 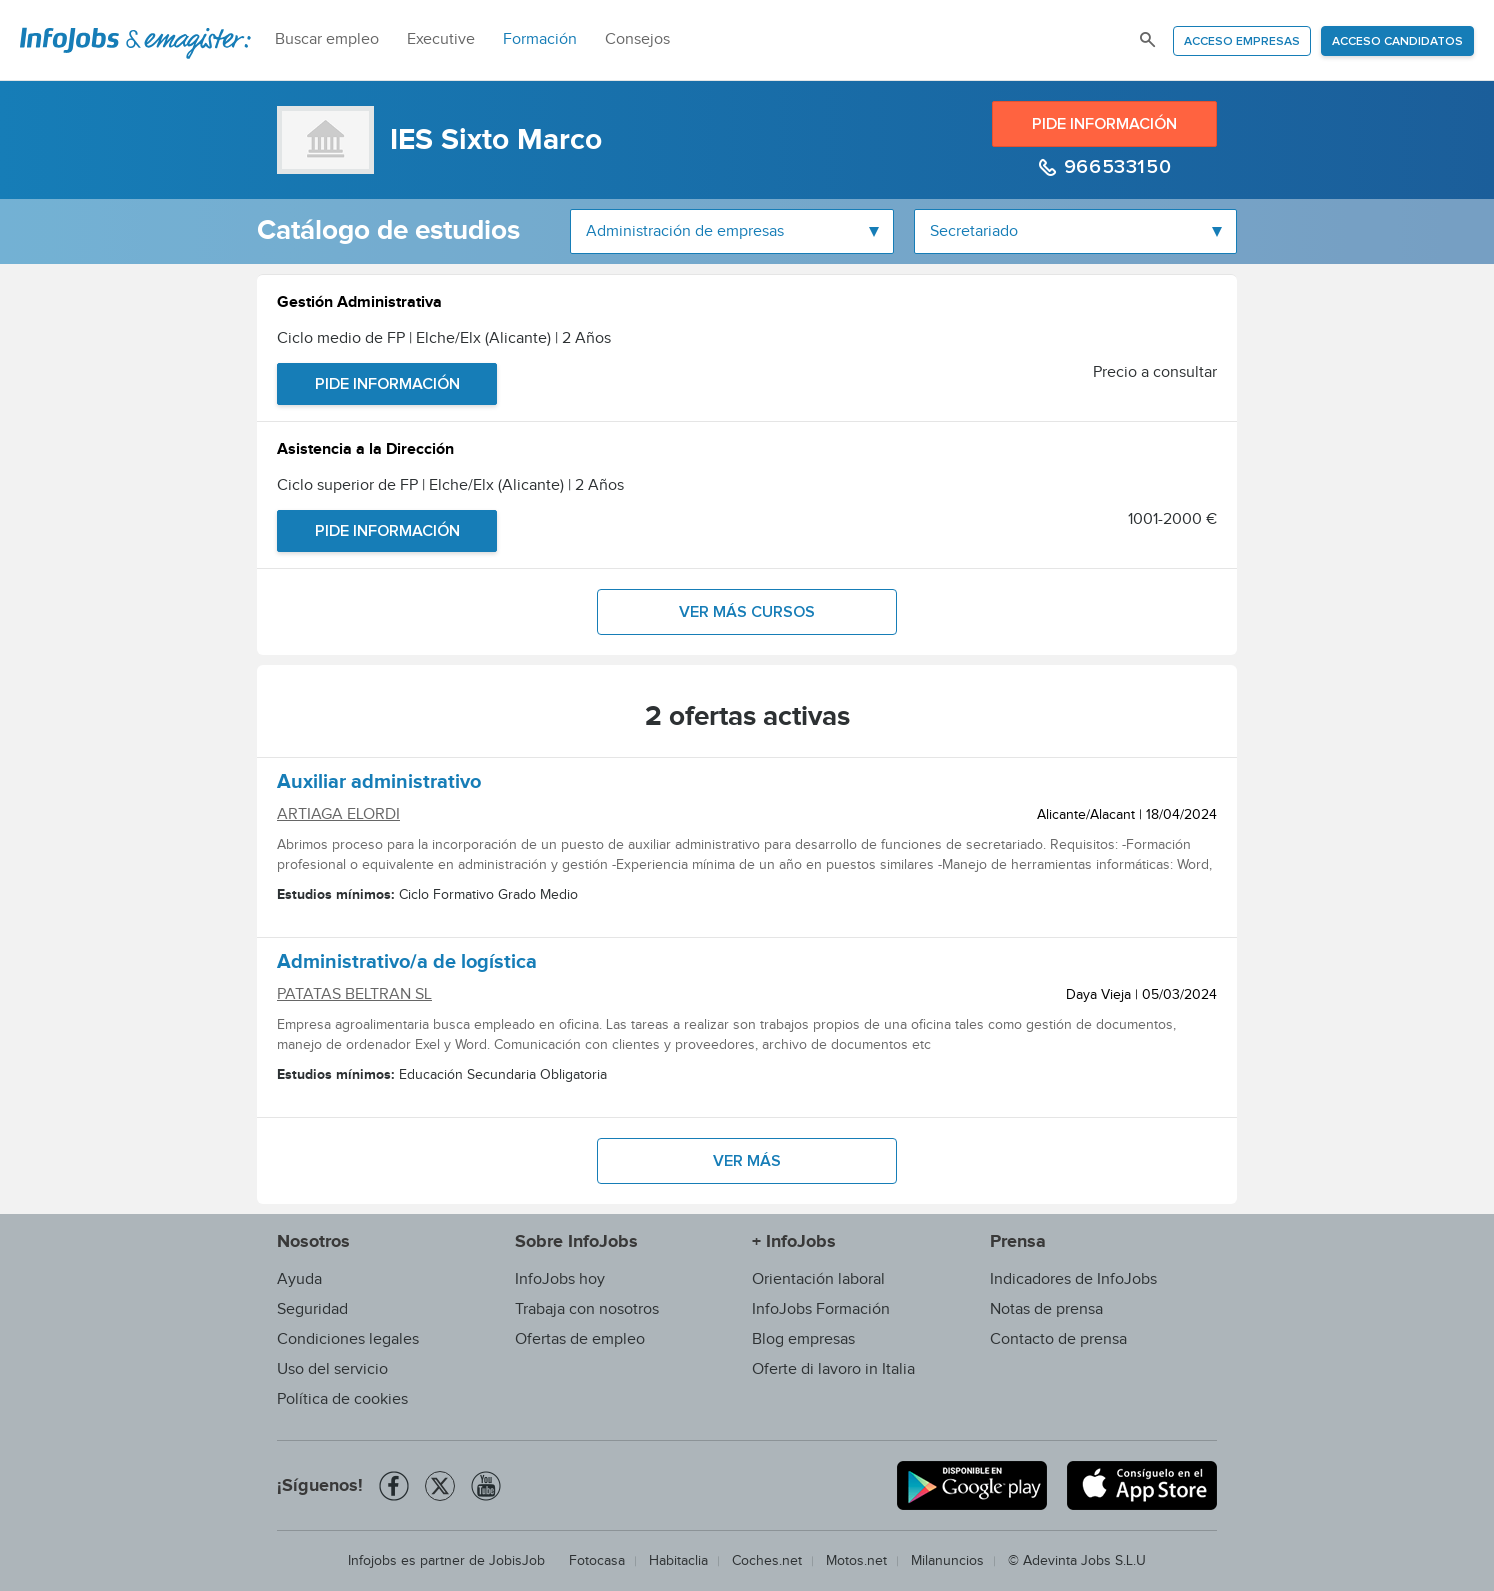 I want to click on Política de cookies, so click(x=342, y=1399).